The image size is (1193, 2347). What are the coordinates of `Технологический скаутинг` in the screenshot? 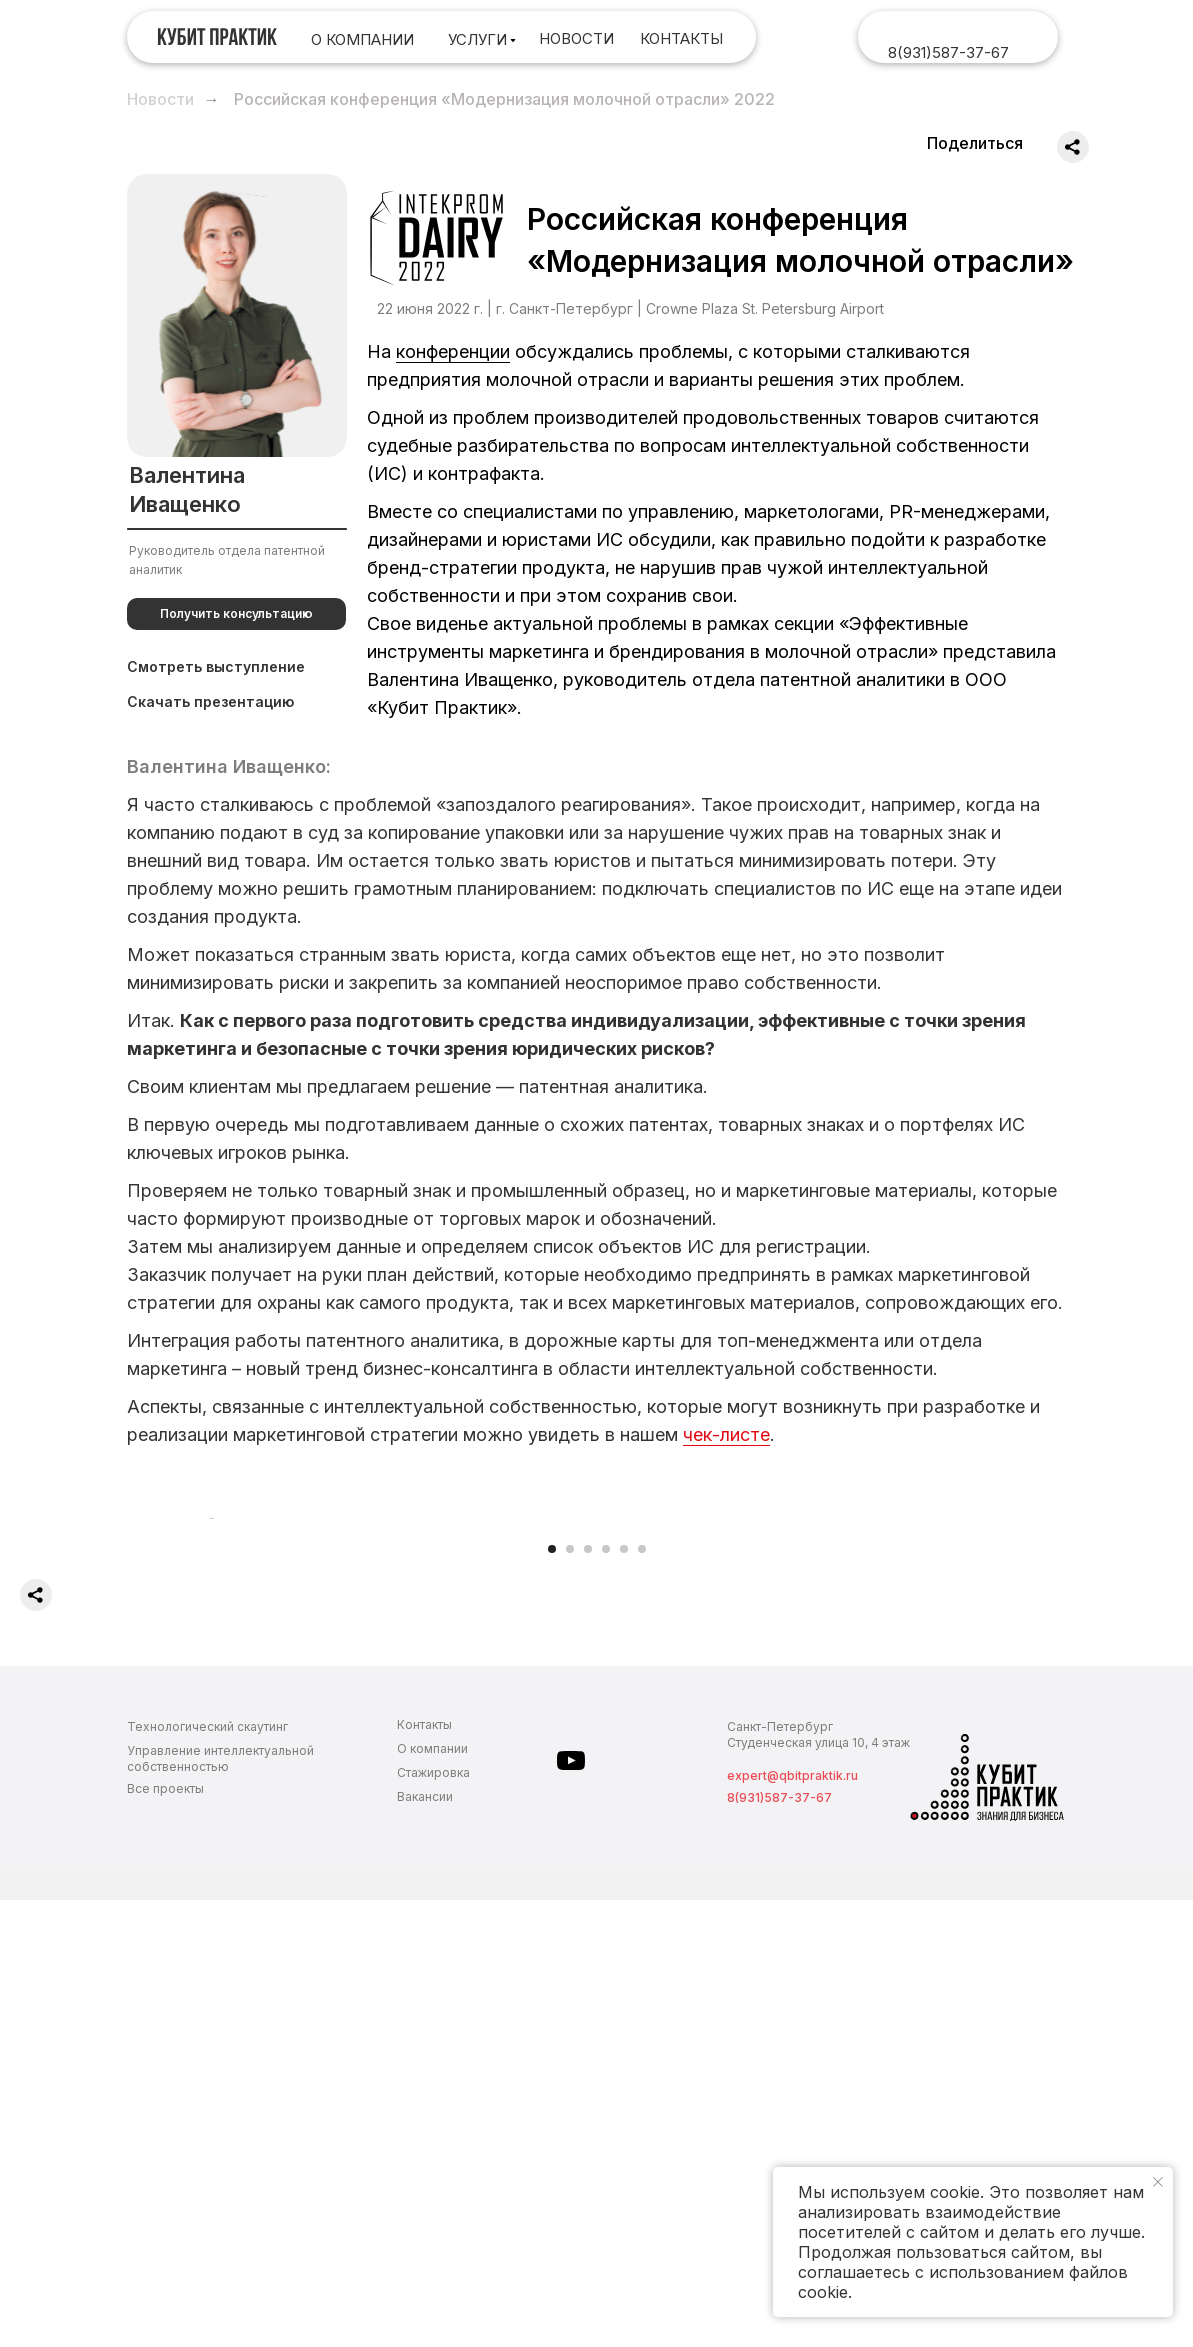 It's located at (207, 2173).